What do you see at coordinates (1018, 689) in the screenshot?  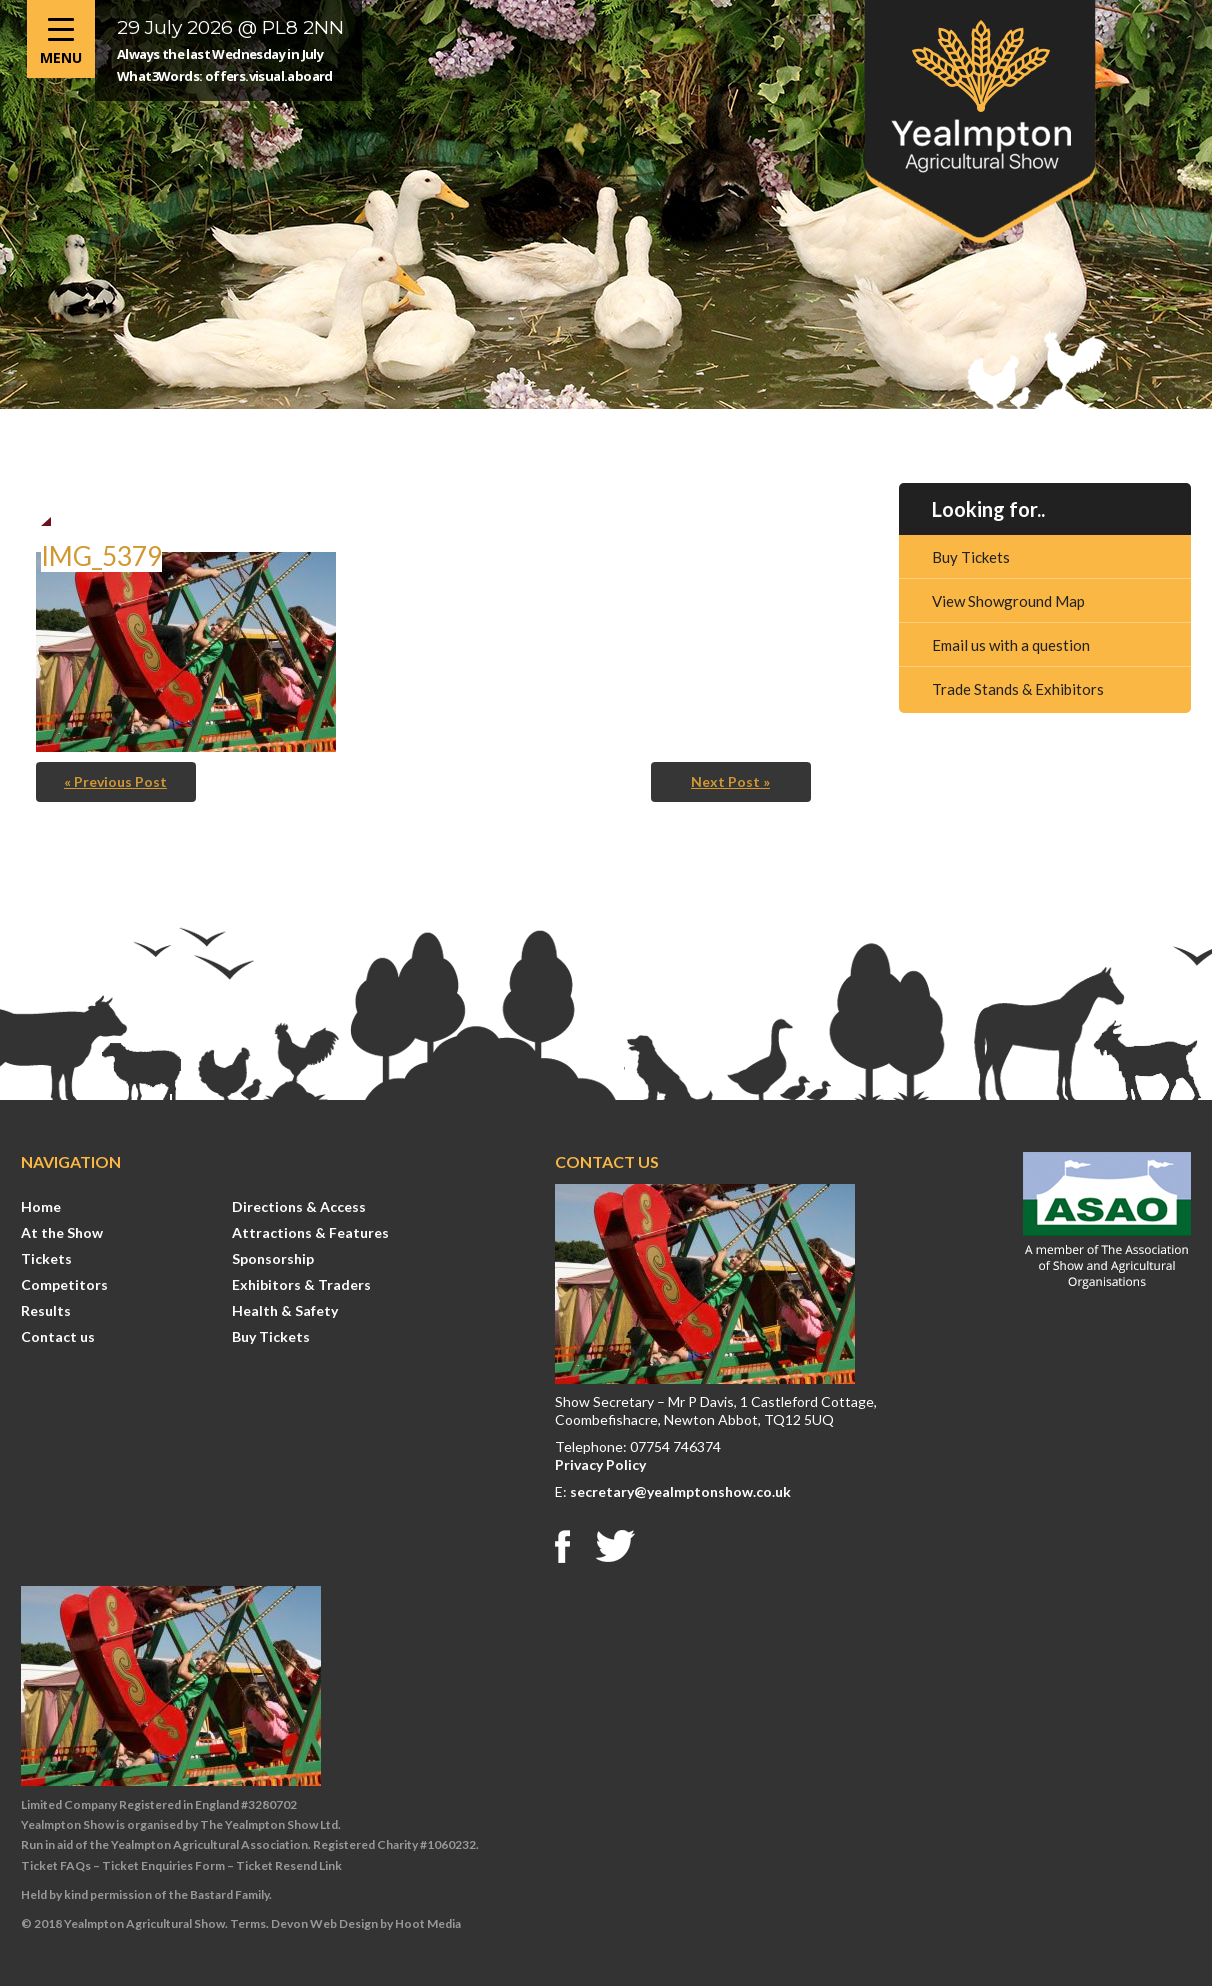 I see `Trade Stands & Exhibitors` at bounding box center [1018, 689].